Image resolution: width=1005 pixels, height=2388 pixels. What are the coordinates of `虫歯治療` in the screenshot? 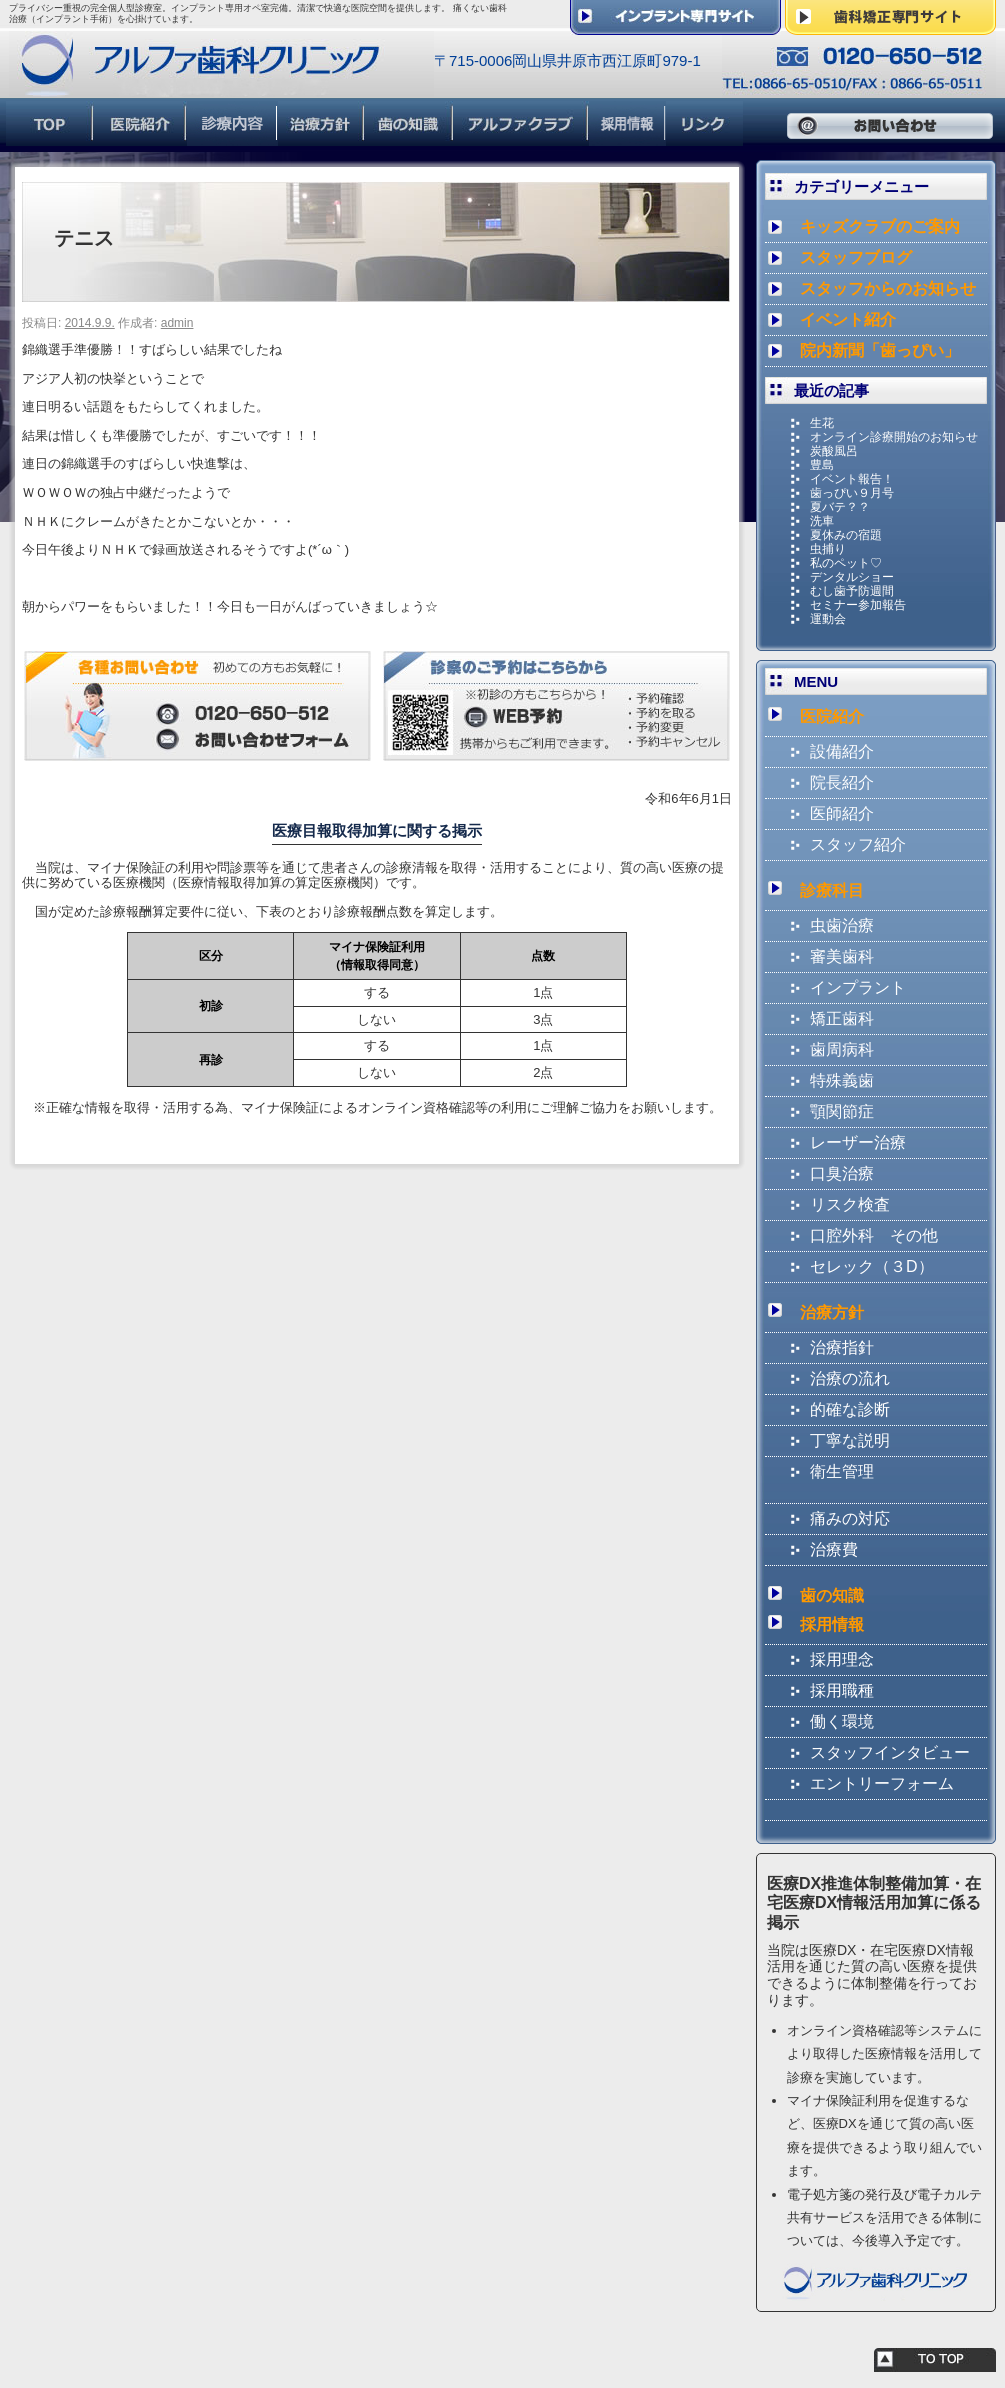 It's located at (842, 925).